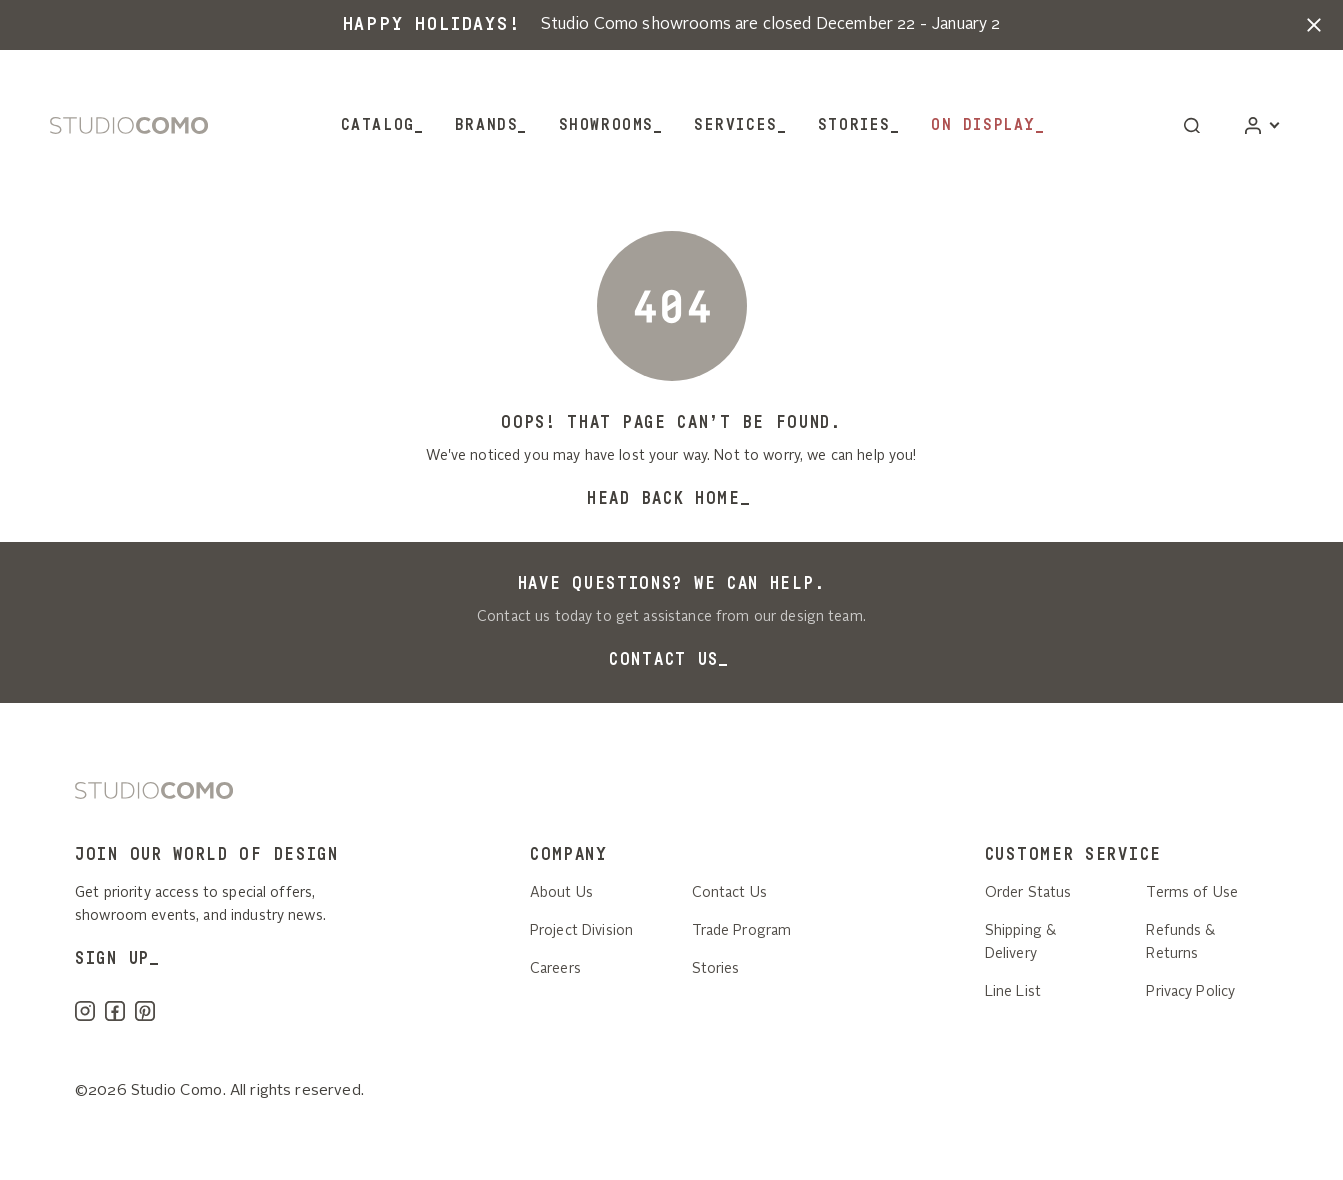 This screenshot has height=1180, width=1343. Describe the element at coordinates (606, 125) in the screenshot. I see `Showrooms [button]` at that location.